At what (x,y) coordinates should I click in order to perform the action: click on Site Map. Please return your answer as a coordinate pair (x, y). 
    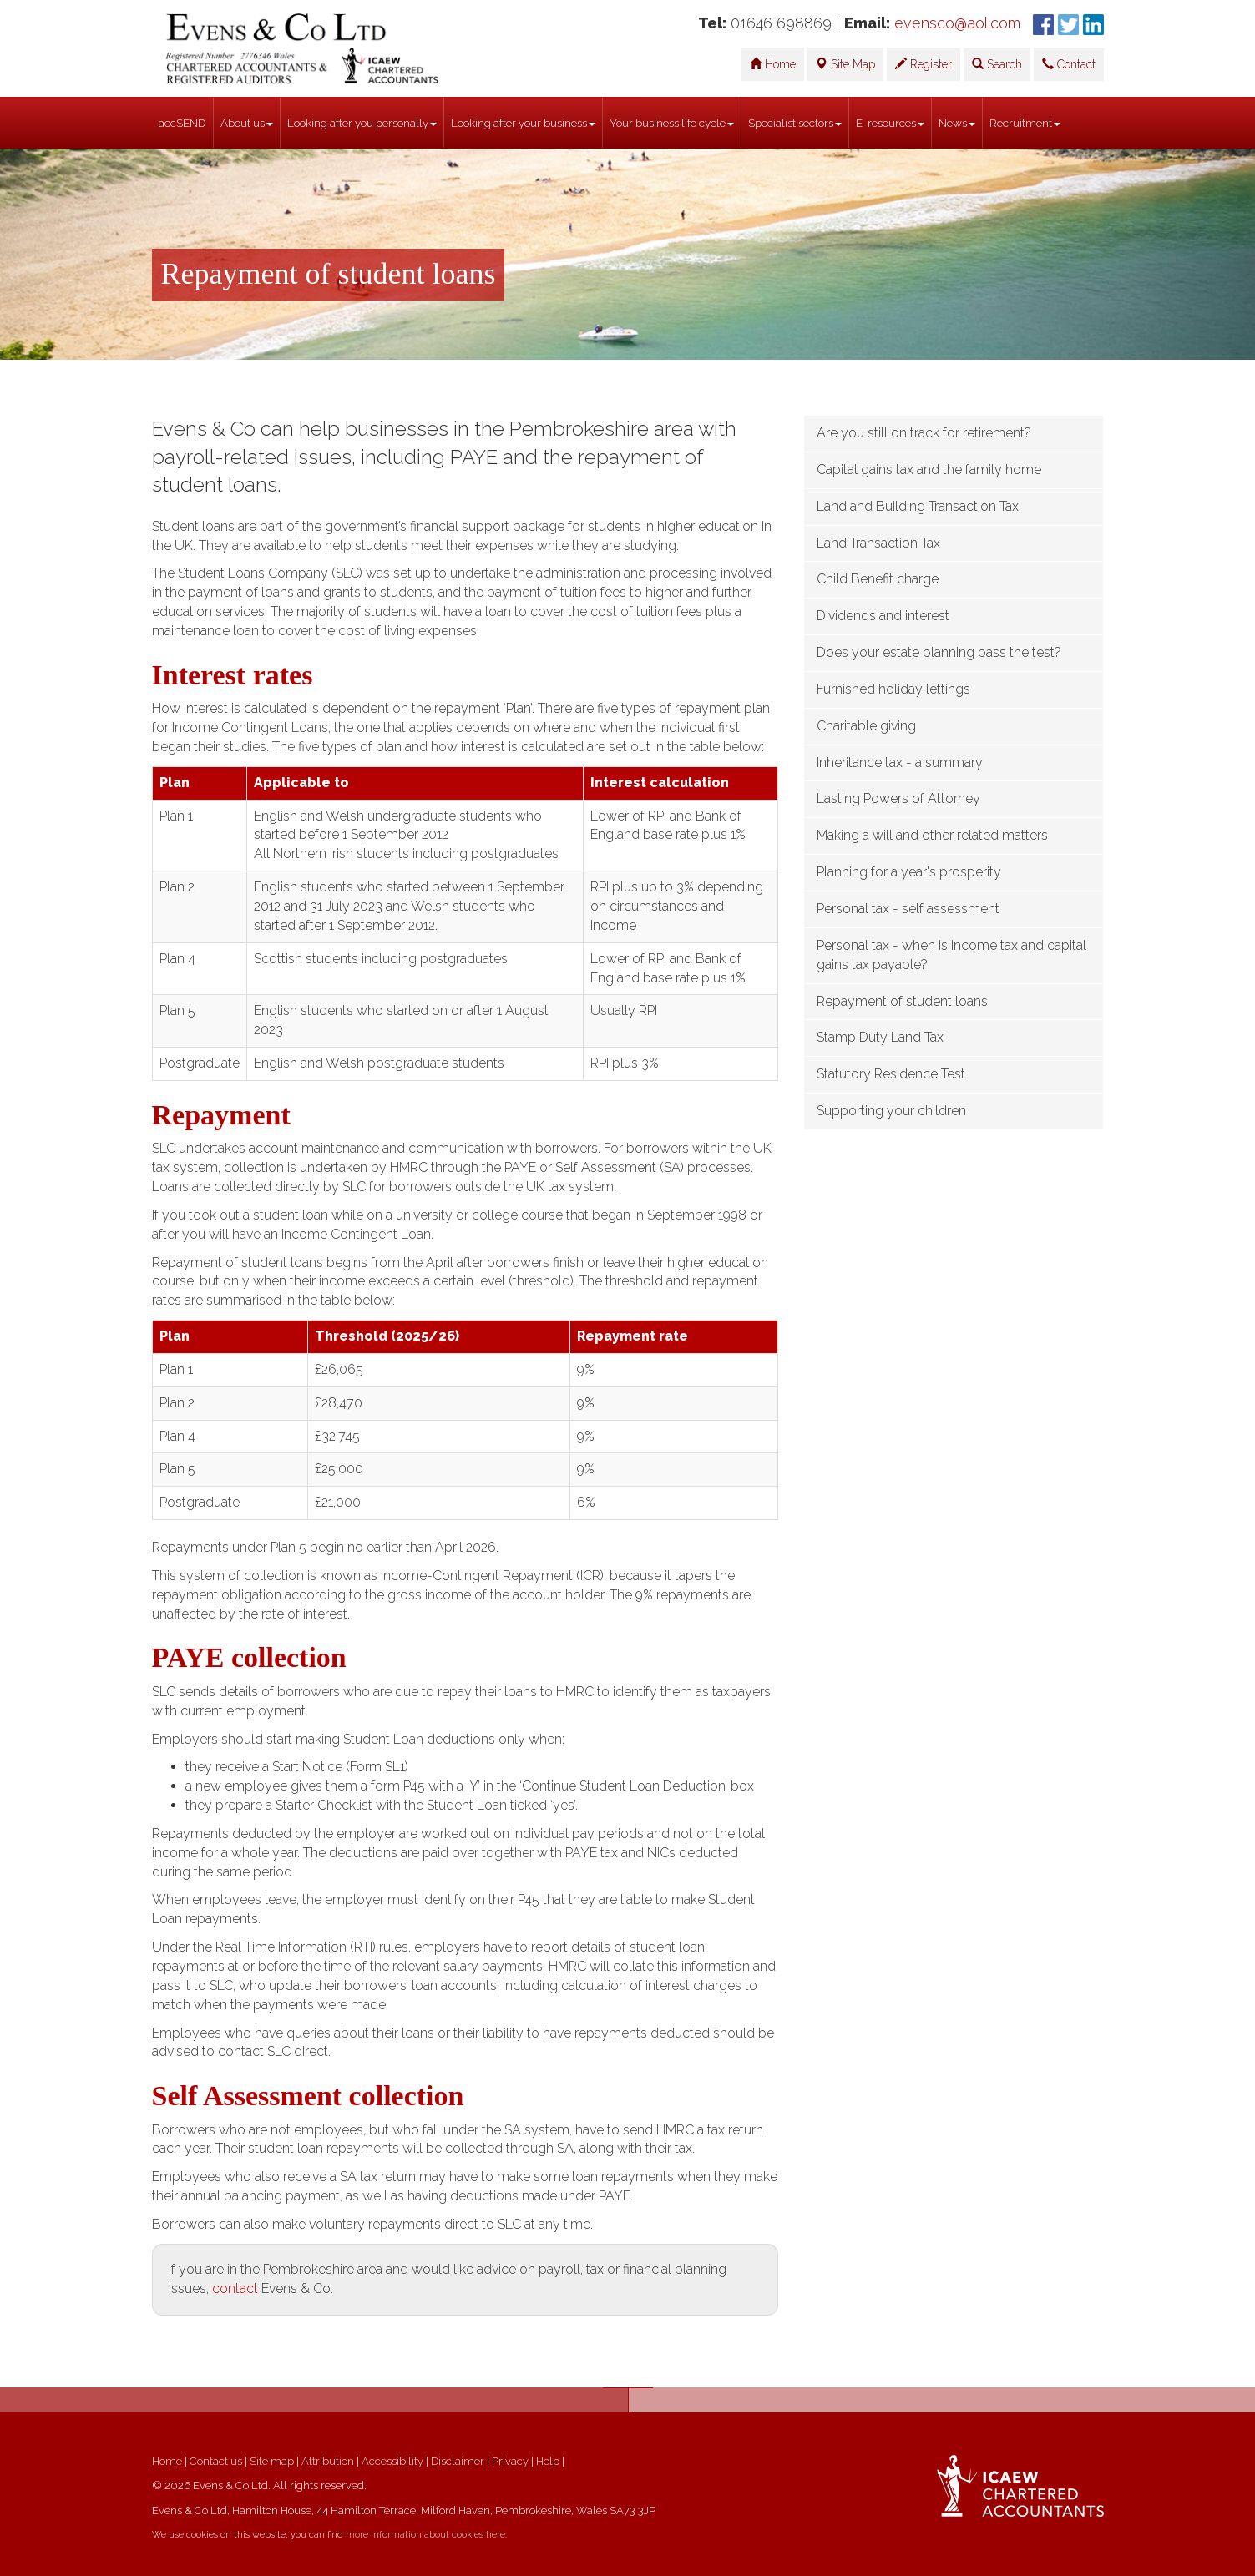
    Looking at the image, I should click on (845, 64).